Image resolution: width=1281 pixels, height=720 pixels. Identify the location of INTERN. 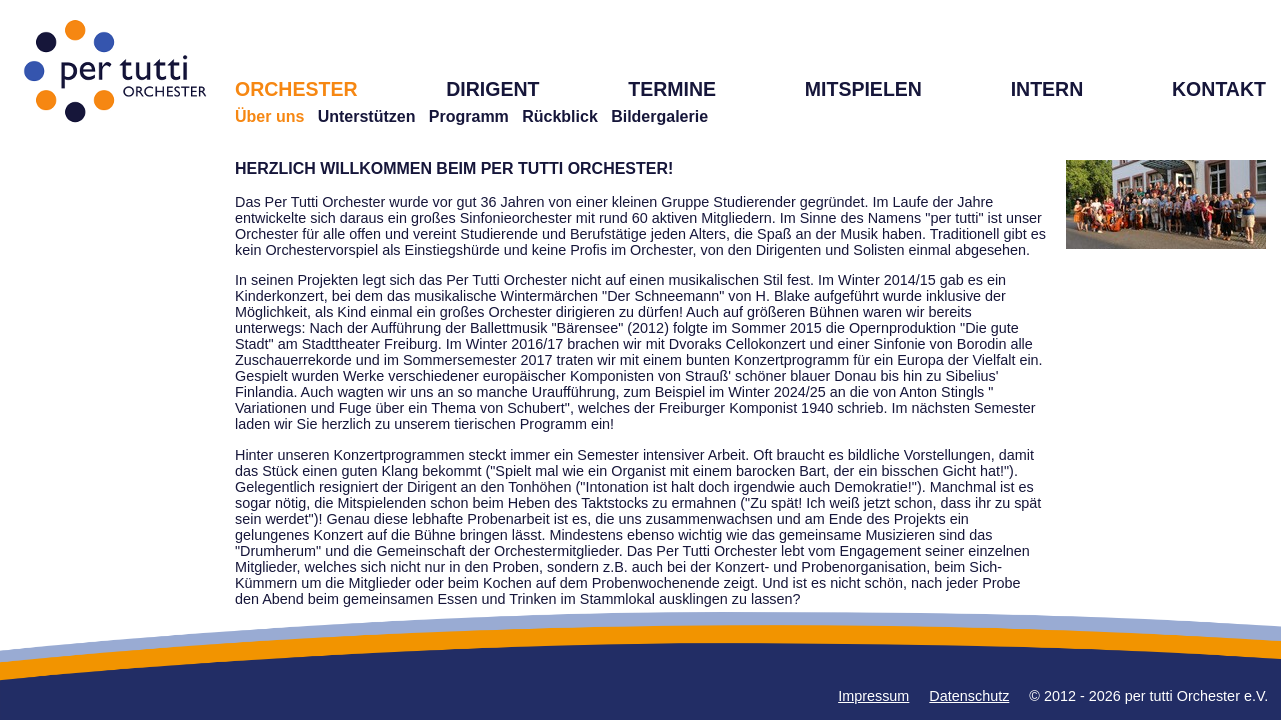
(1047, 89).